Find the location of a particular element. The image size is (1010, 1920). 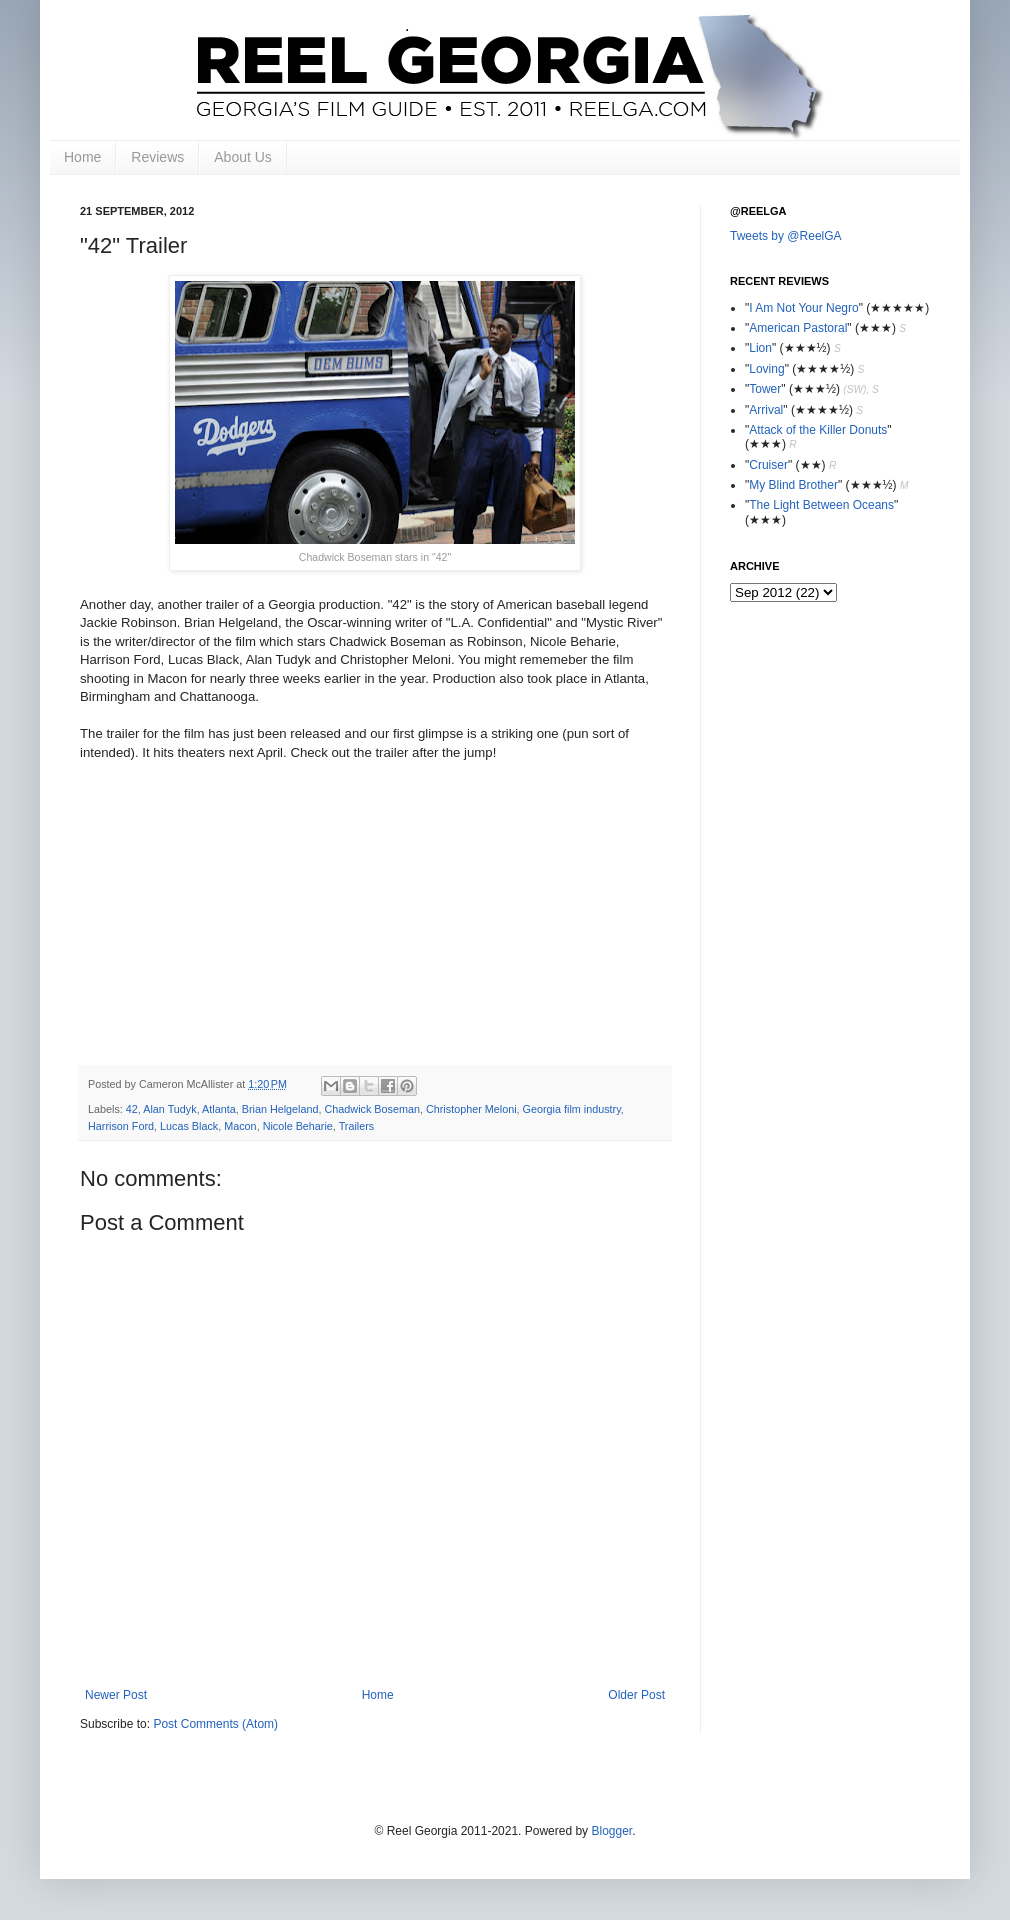

Tweets by @ReelGA is located at coordinates (786, 236).